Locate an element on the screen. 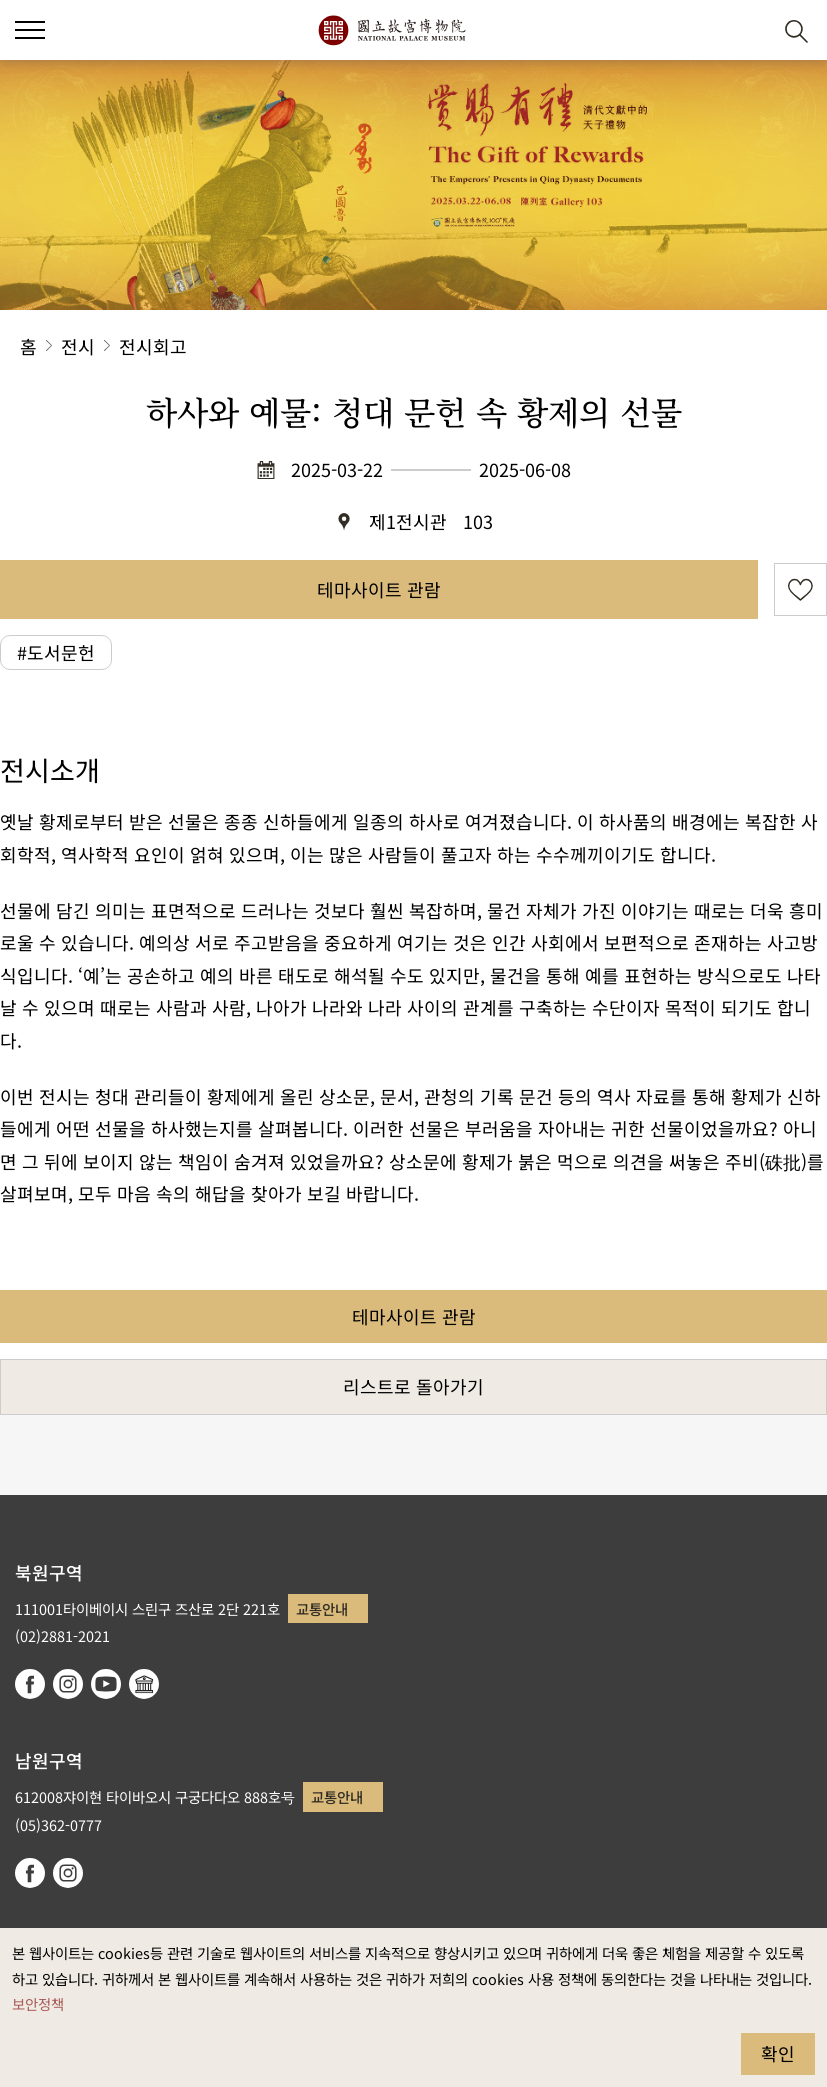  테마사이트 관람 is located at coordinates (379, 589).